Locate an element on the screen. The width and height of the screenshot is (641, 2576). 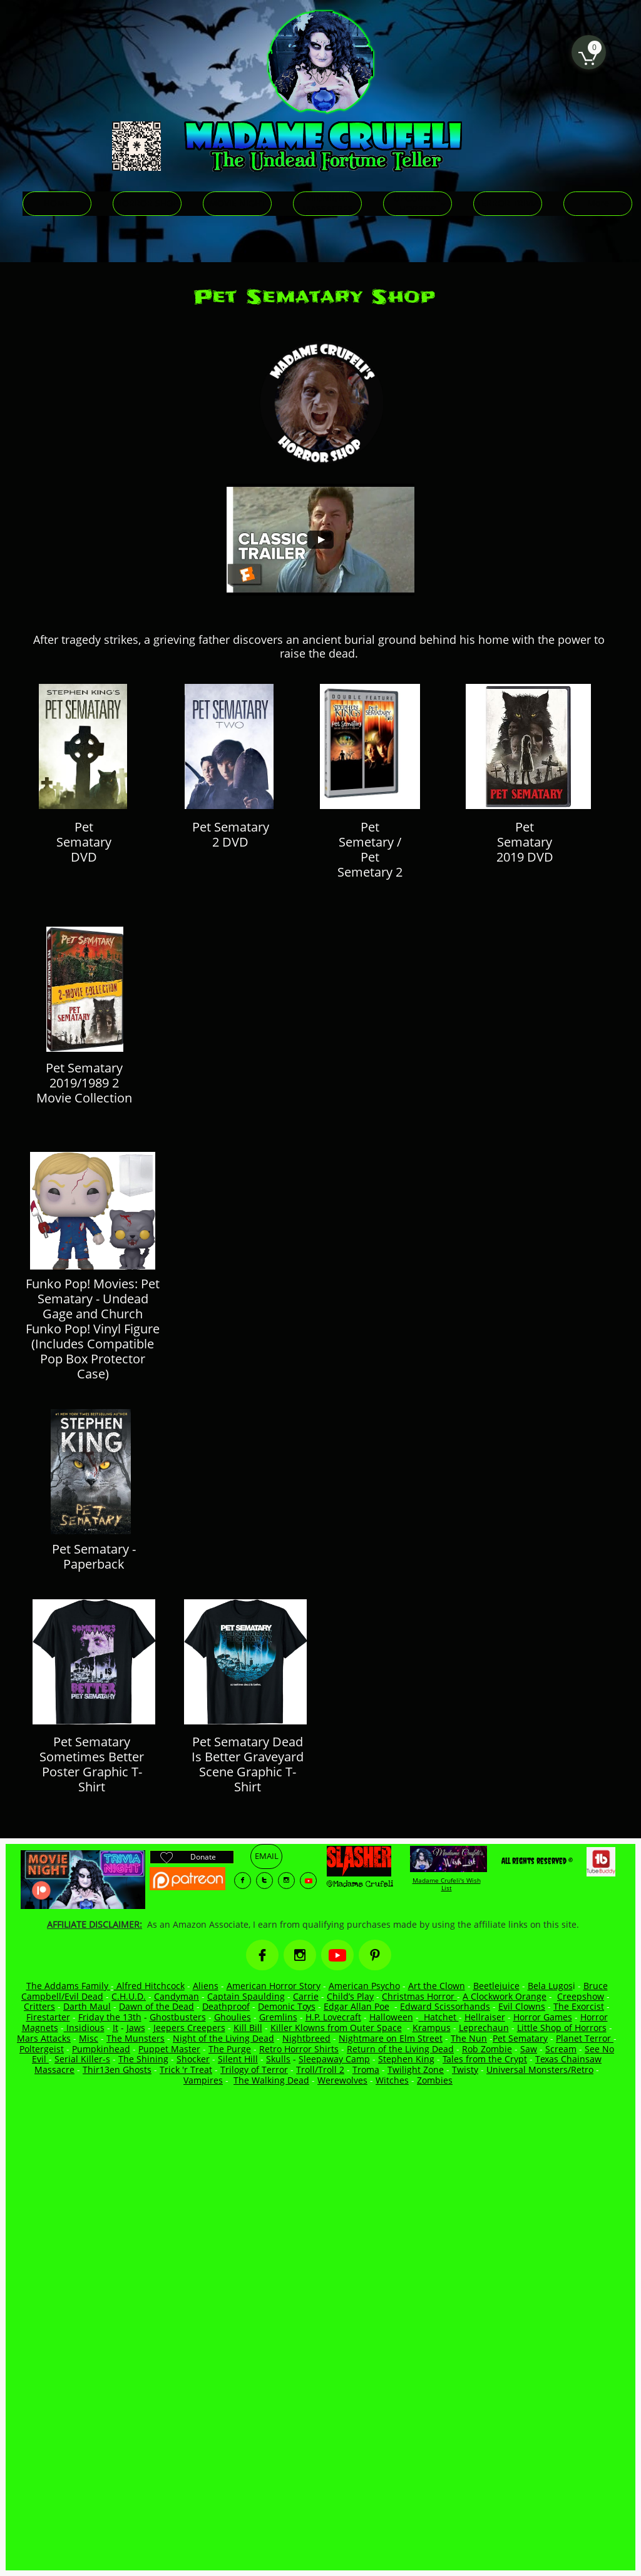
Demonic Toys is located at coordinates (286, 2006).